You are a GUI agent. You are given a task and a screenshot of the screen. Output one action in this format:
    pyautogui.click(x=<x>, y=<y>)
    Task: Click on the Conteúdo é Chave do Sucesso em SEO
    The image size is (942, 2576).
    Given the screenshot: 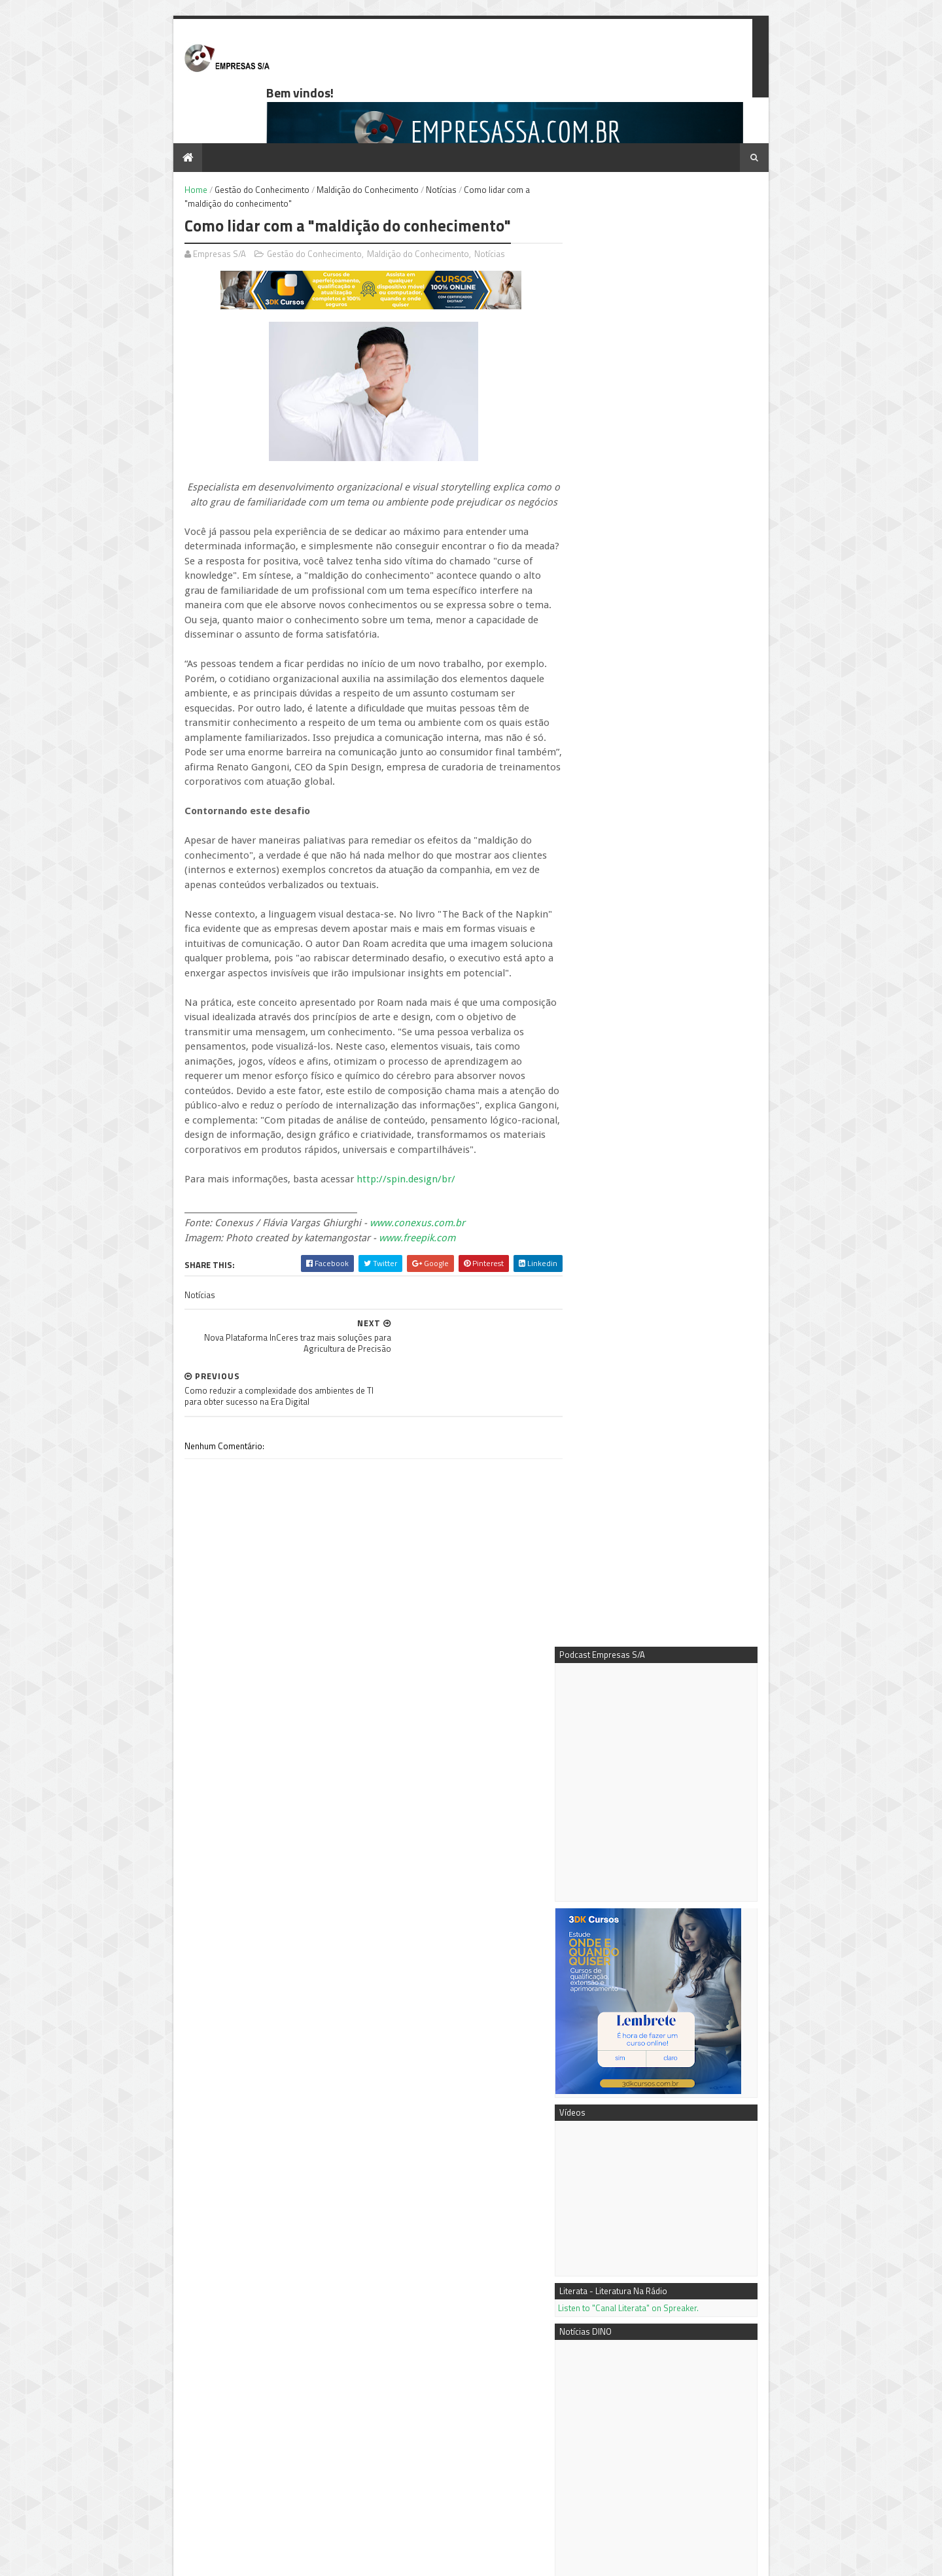 What is the action you would take?
    pyautogui.click(x=693, y=2098)
    